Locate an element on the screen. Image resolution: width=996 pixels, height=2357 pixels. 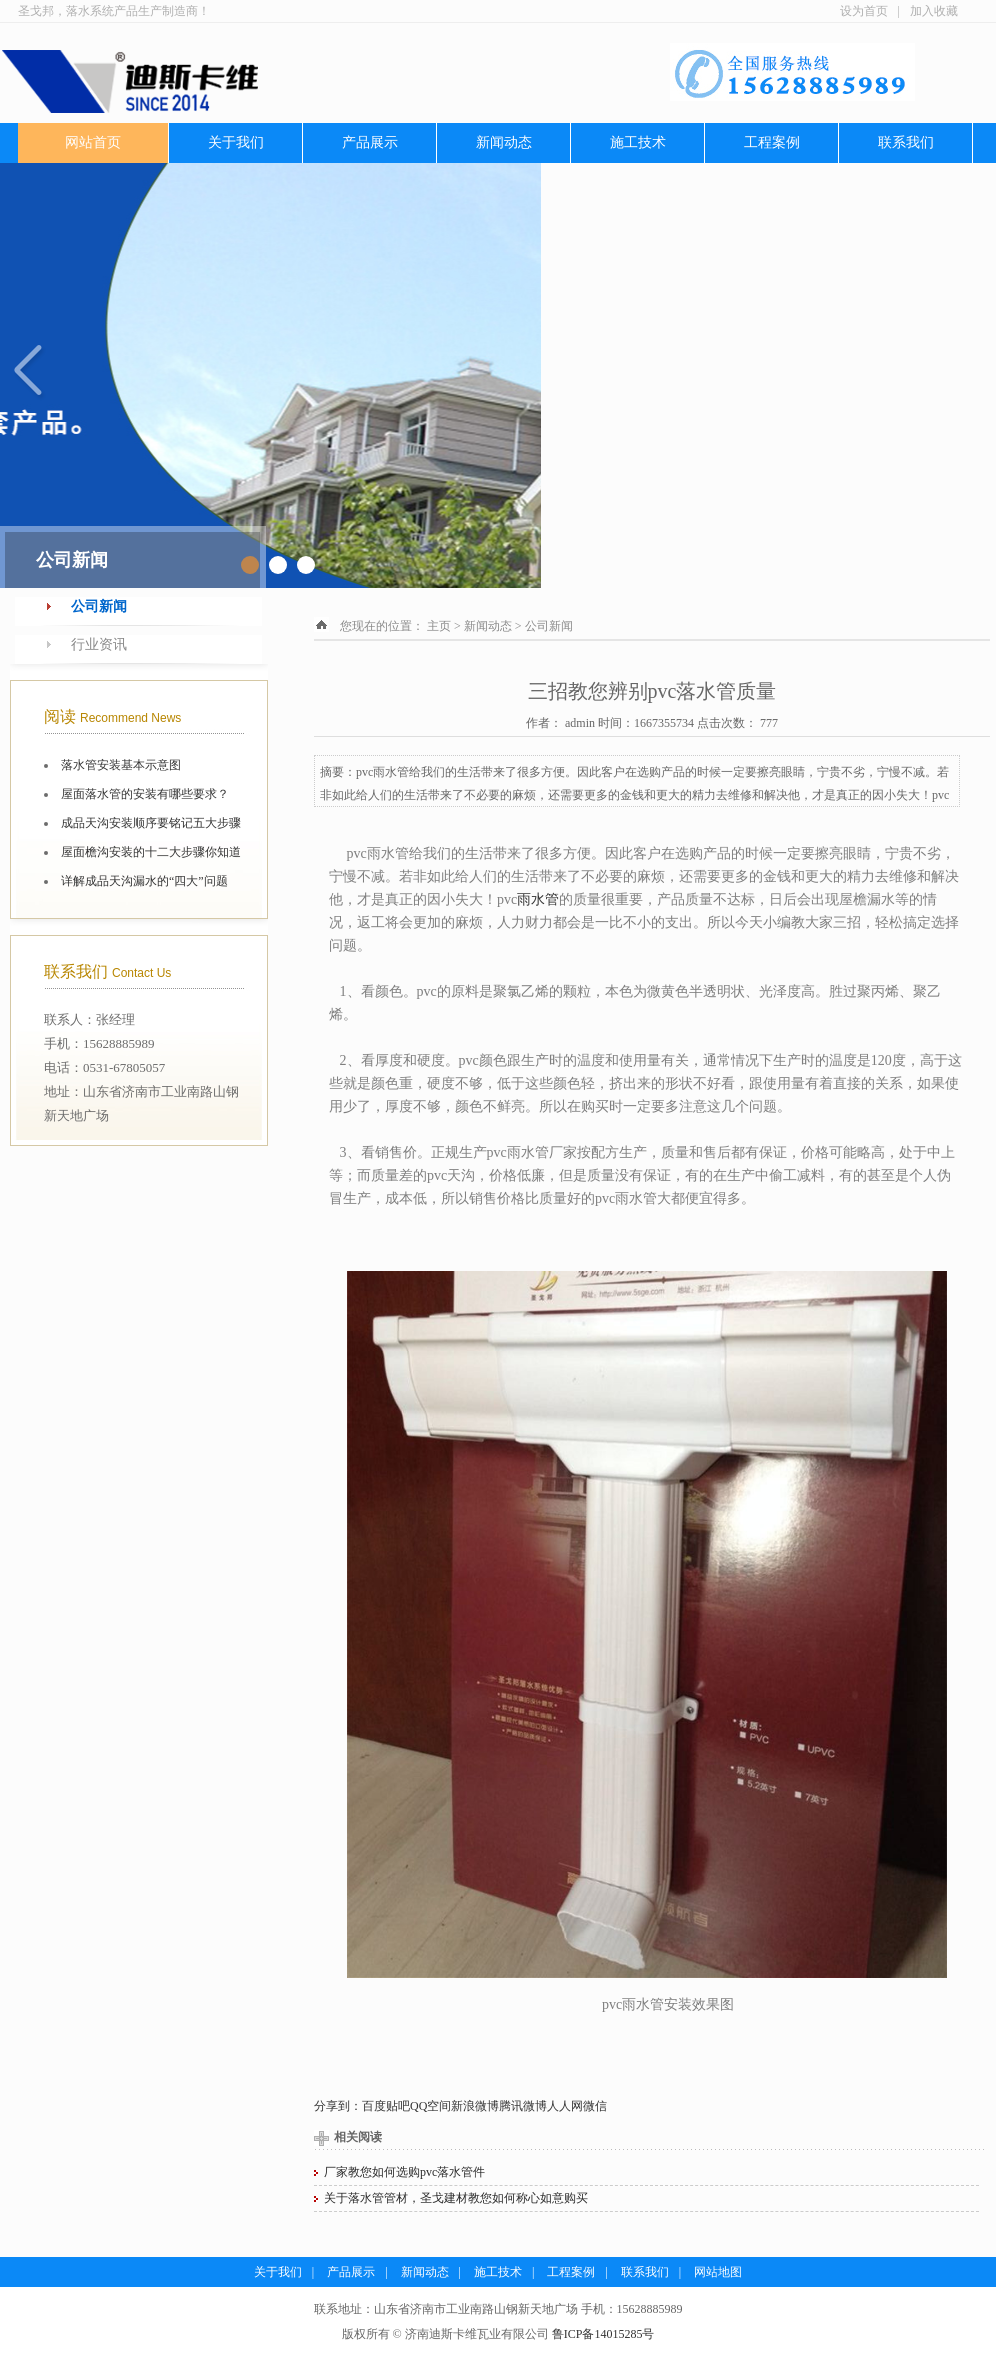
雨水管 is located at coordinates (538, 899).